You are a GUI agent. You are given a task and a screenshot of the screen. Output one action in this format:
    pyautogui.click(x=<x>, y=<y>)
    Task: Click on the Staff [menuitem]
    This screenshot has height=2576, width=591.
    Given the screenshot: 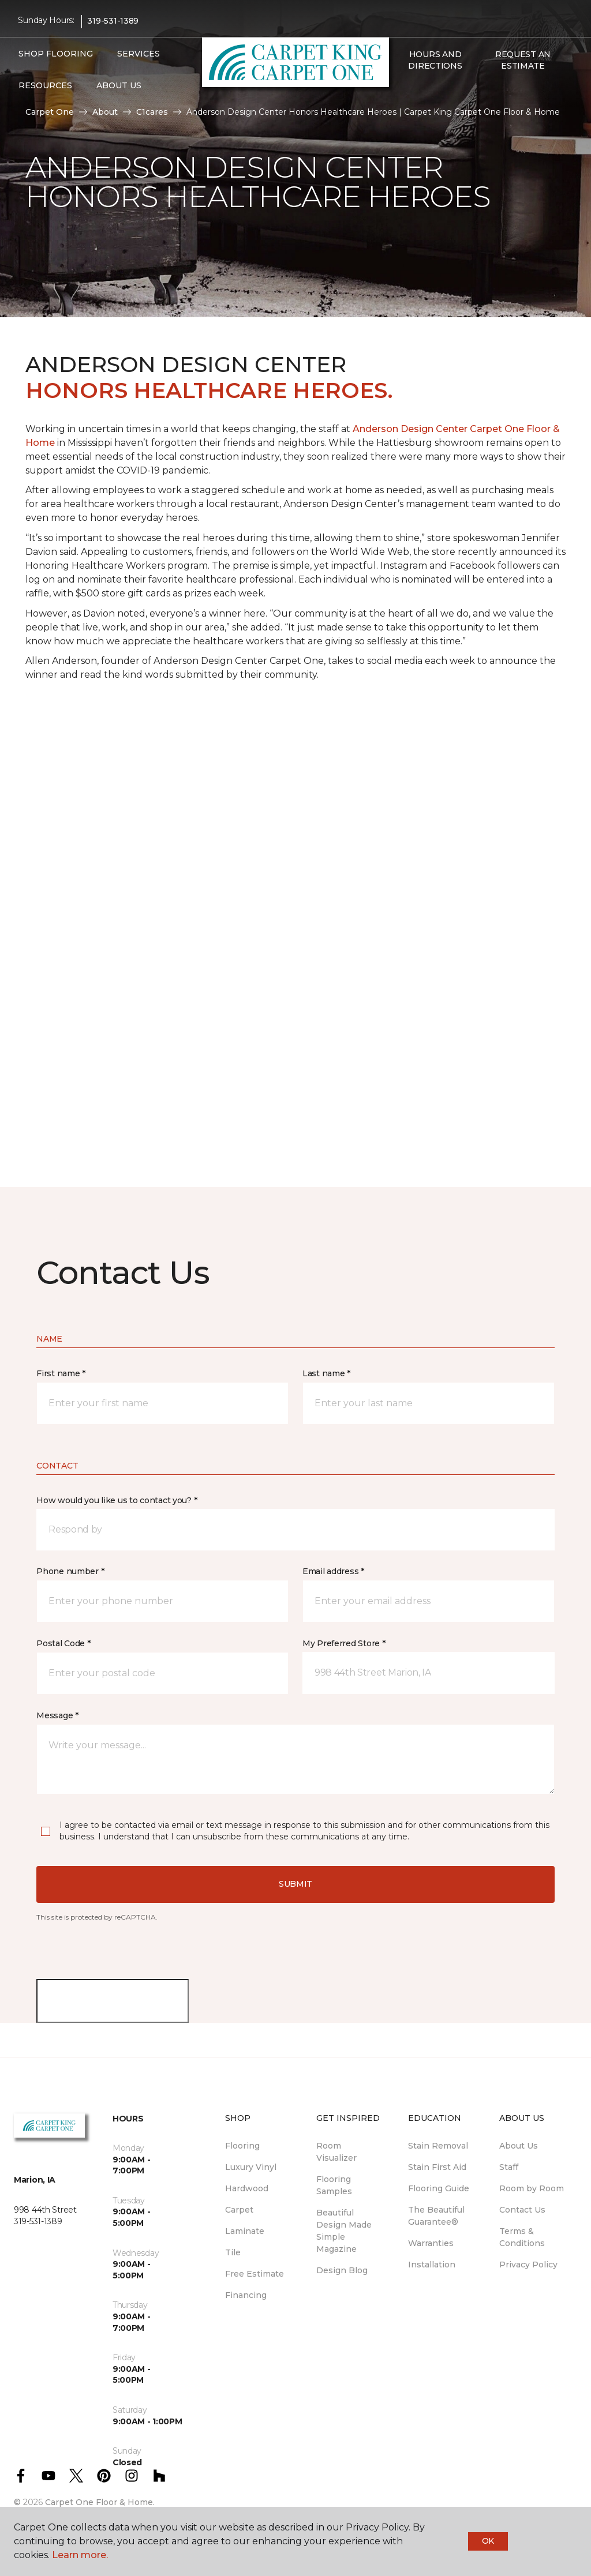 What is the action you would take?
    pyautogui.click(x=508, y=2167)
    